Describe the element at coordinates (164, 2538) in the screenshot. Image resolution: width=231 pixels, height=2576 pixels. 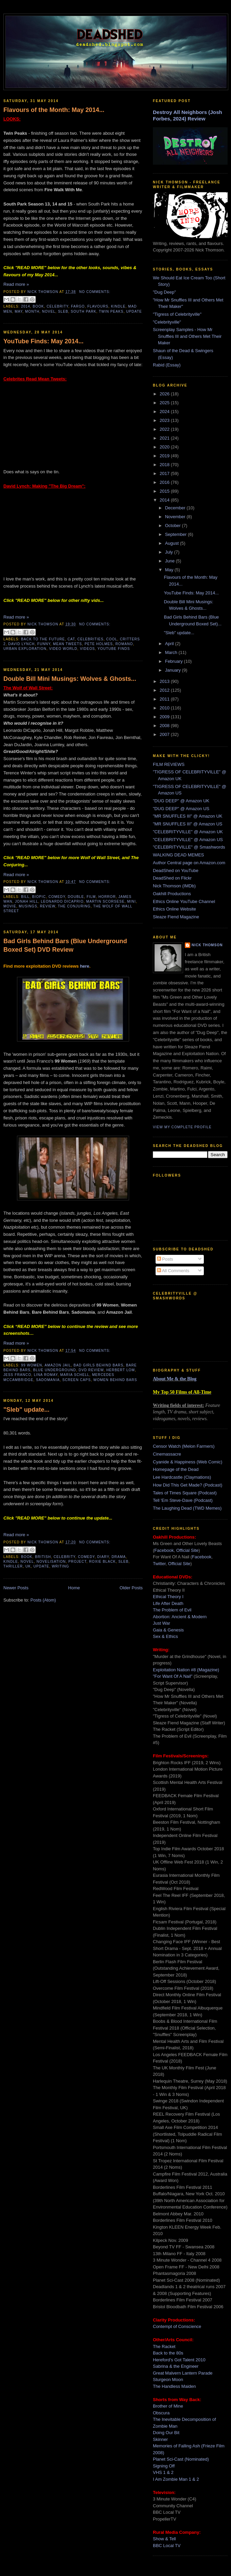
I see `Show & Tell` at that location.